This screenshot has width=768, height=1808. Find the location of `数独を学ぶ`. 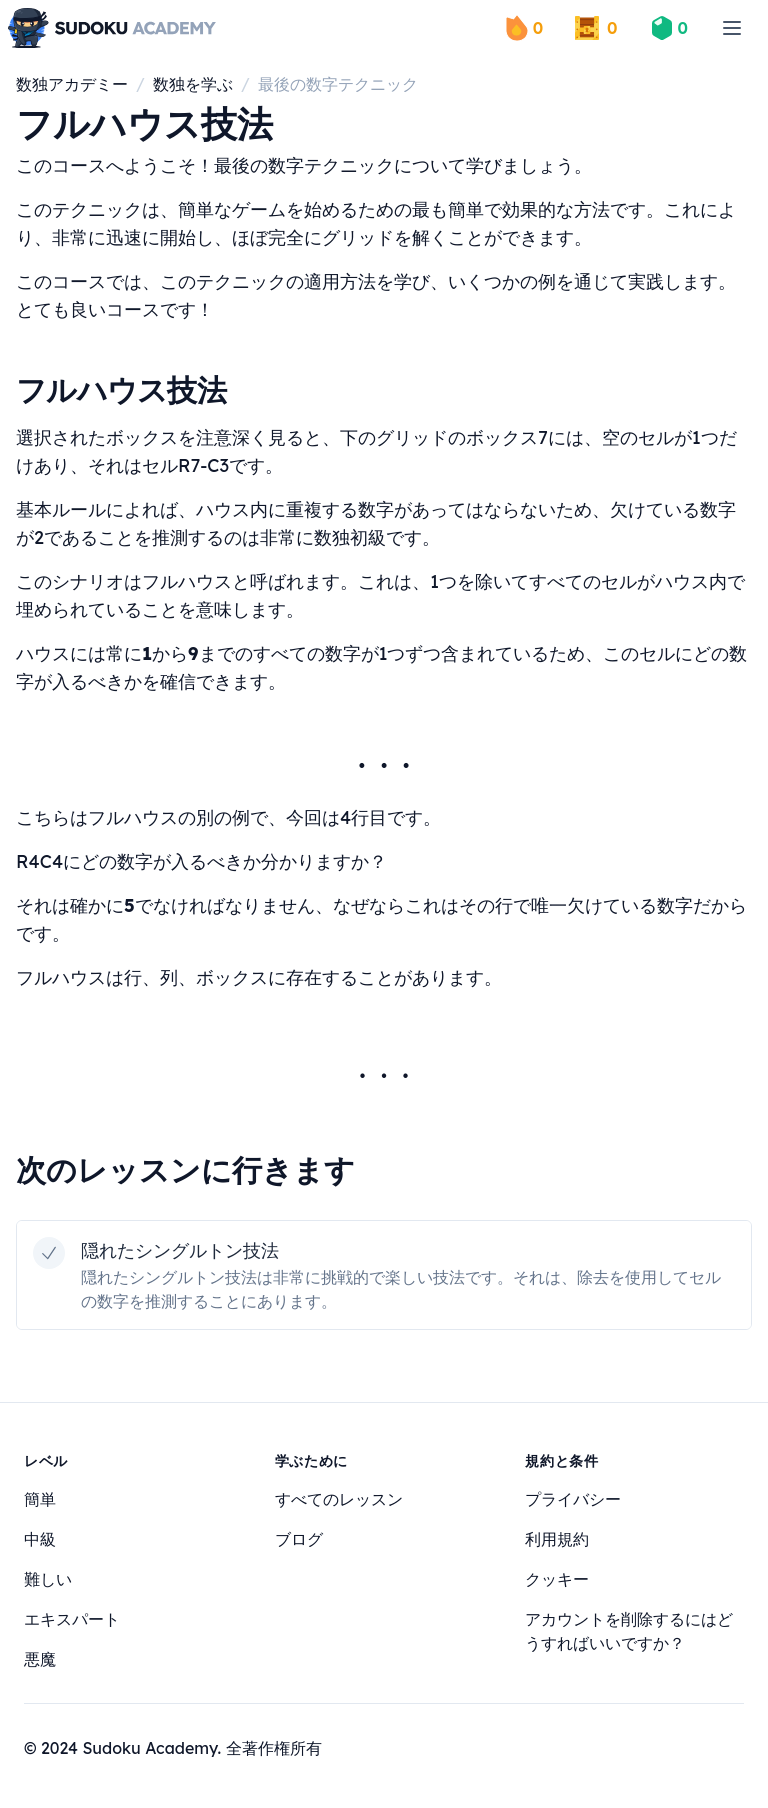

数独を学ぶ is located at coordinates (193, 84).